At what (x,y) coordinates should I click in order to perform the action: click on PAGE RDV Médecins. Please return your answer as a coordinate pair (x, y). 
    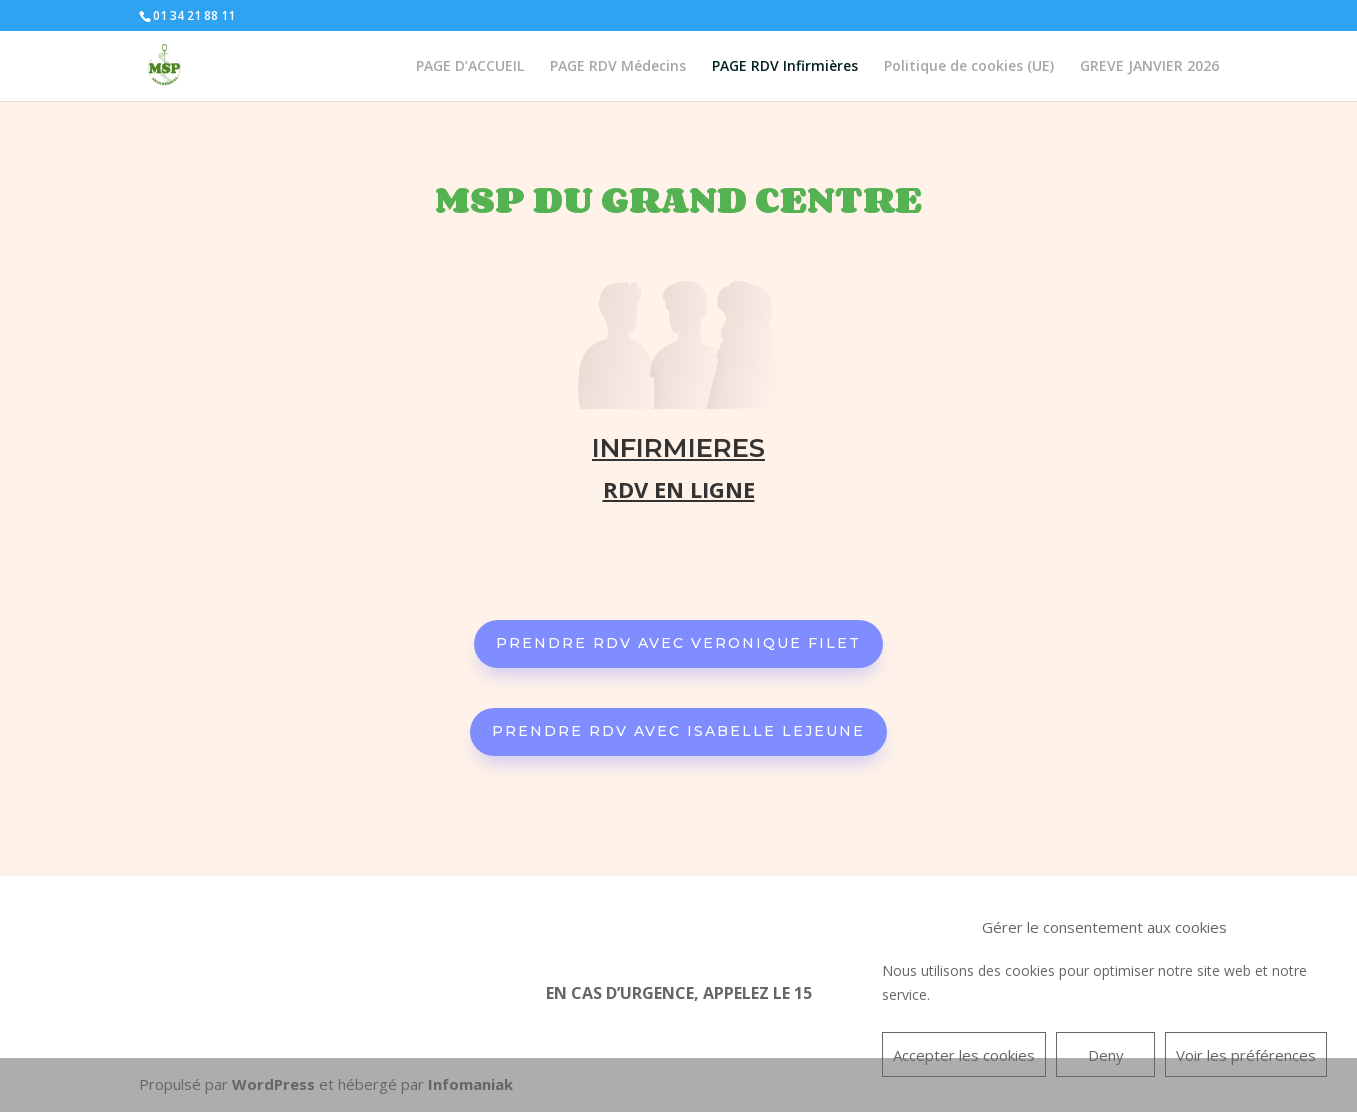
    Looking at the image, I should click on (618, 67).